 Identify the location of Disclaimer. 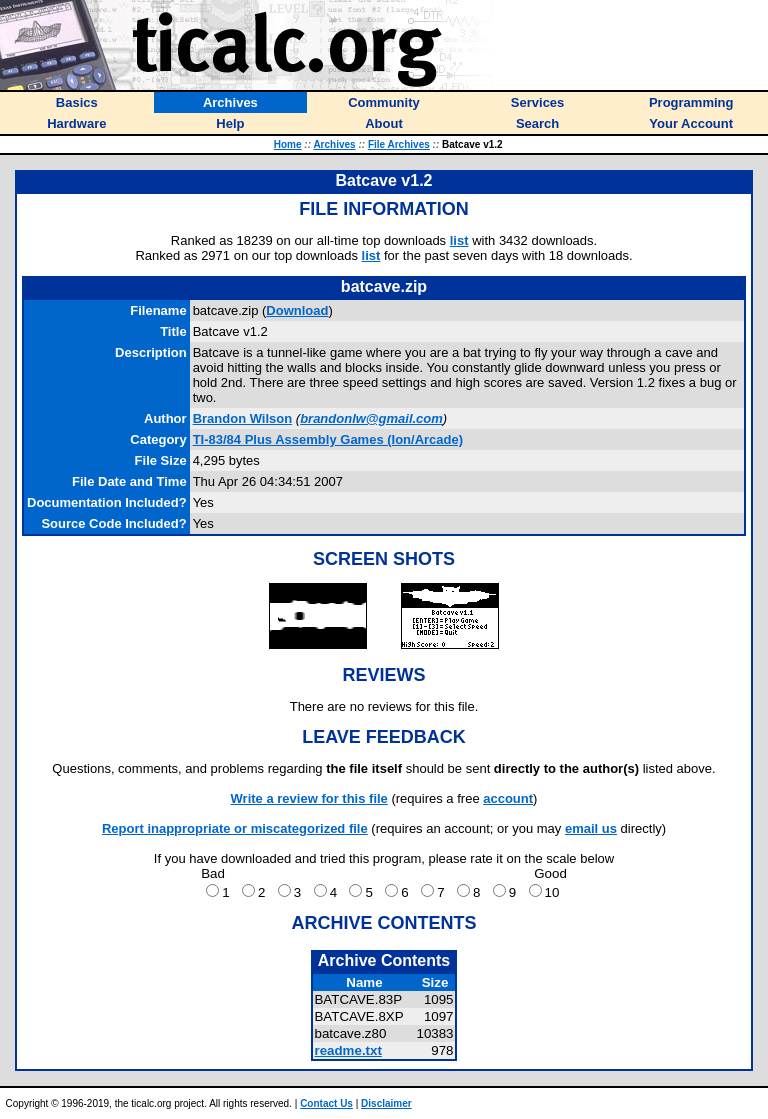
(386, 1103).